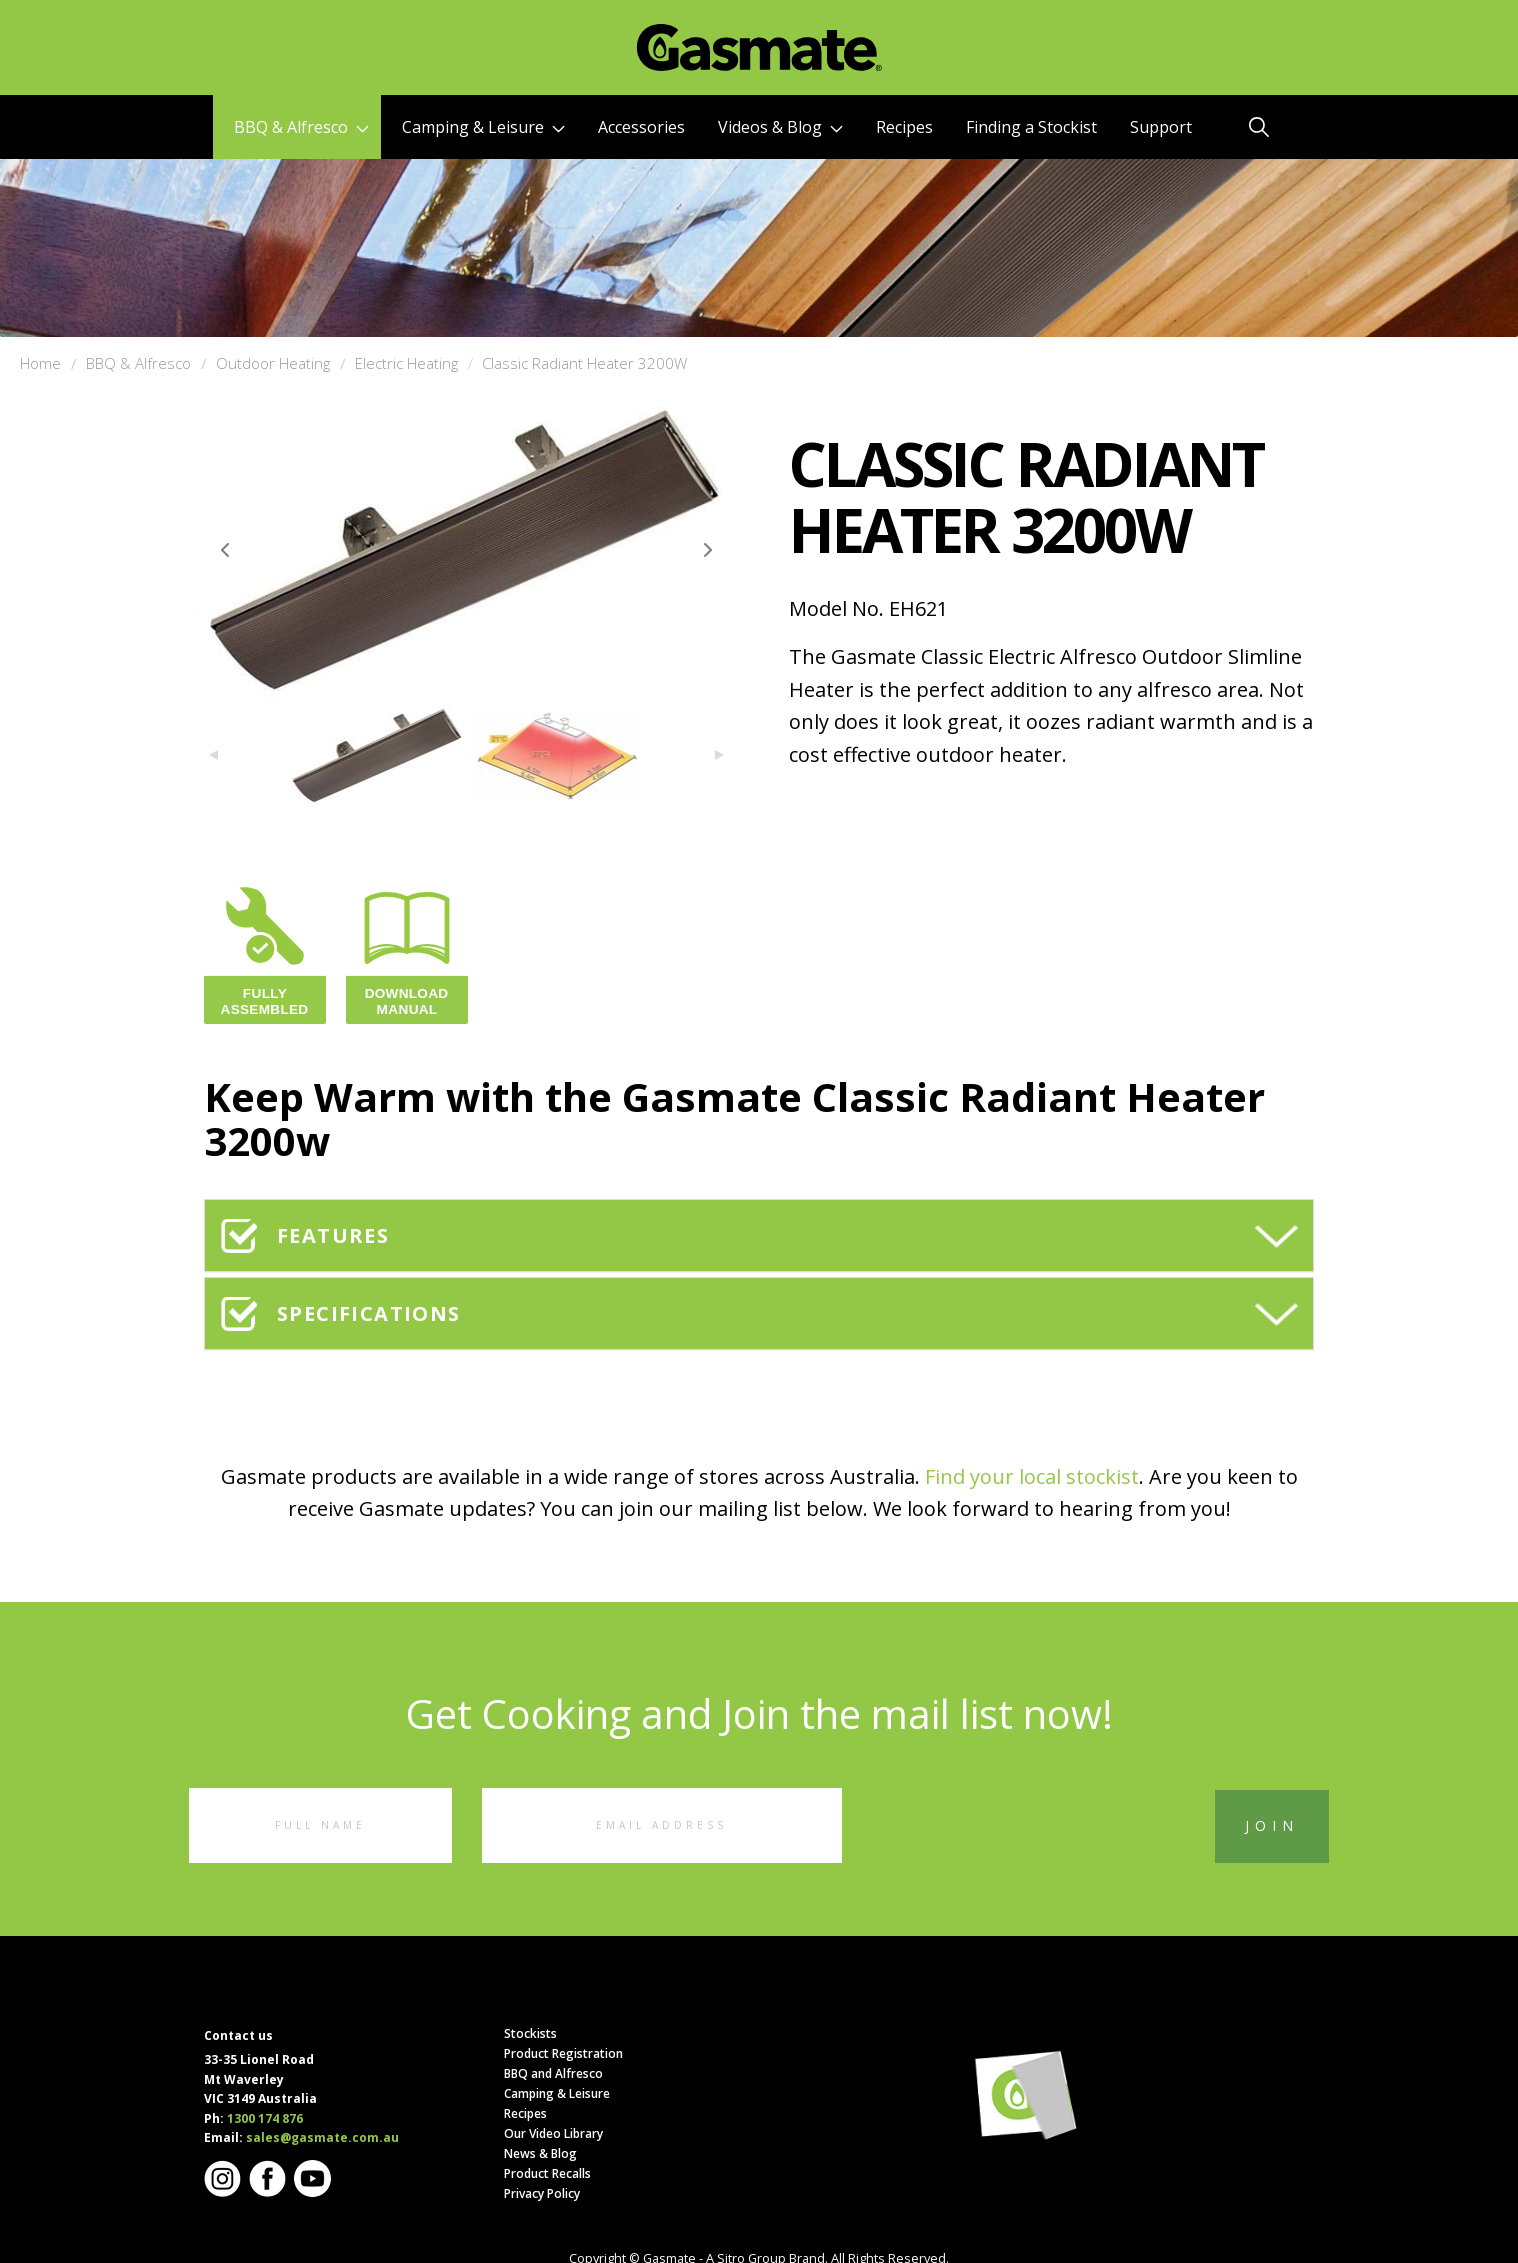  Describe the element at coordinates (547, 2173) in the screenshot. I see `Product Recalls` at that location.